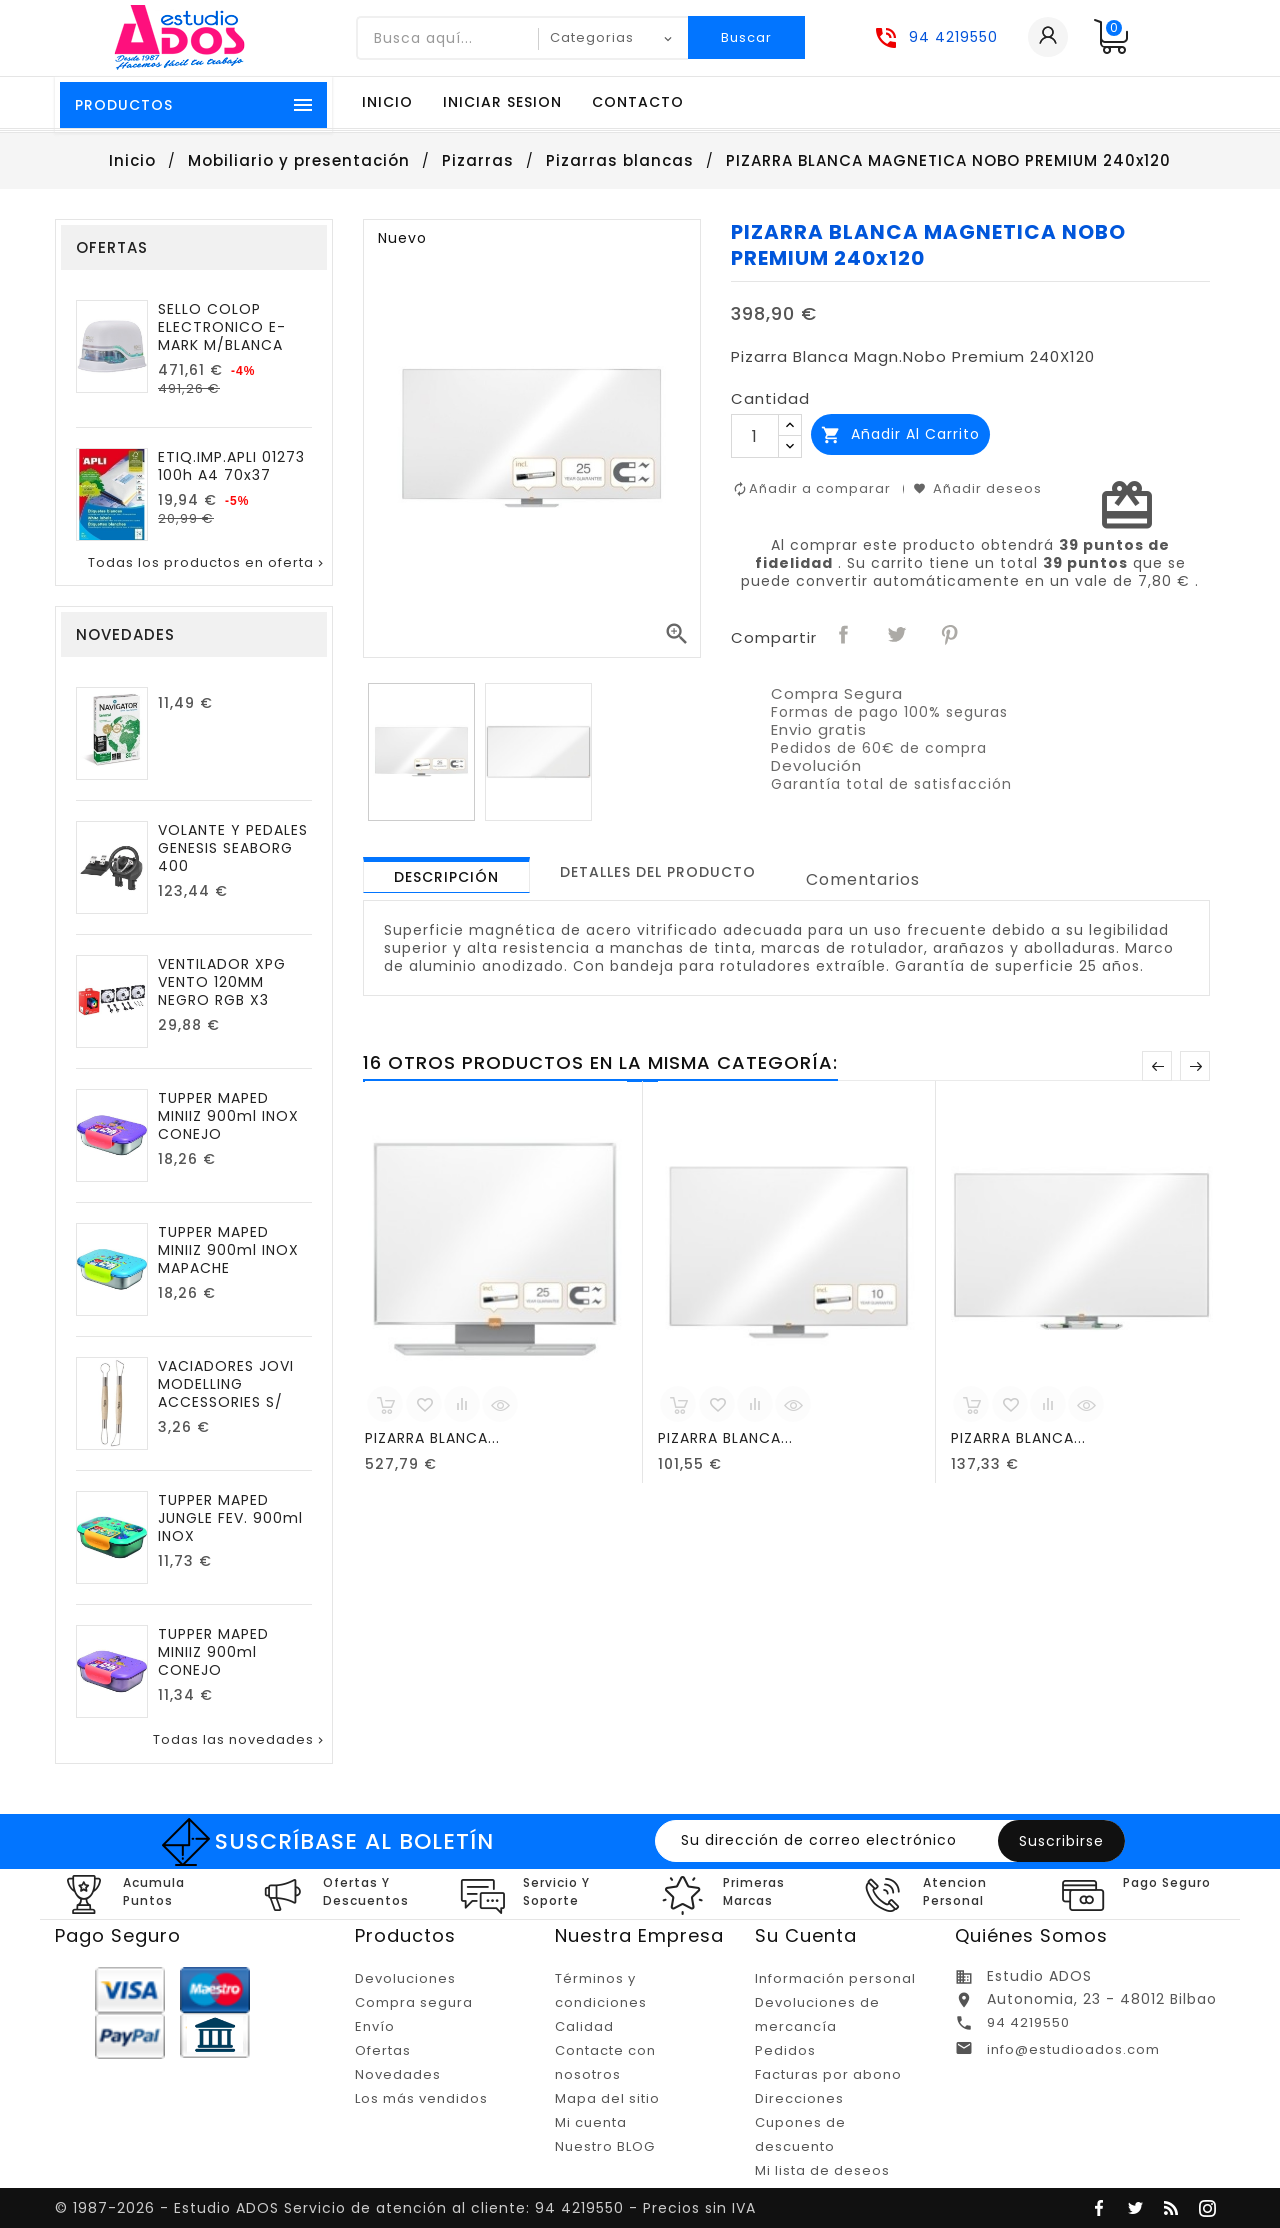 This screenshot has width=1280, height=2228. I want to click on TUPPER MAPED MINIIZ 900ml CONEJO, so click(213, 1652).